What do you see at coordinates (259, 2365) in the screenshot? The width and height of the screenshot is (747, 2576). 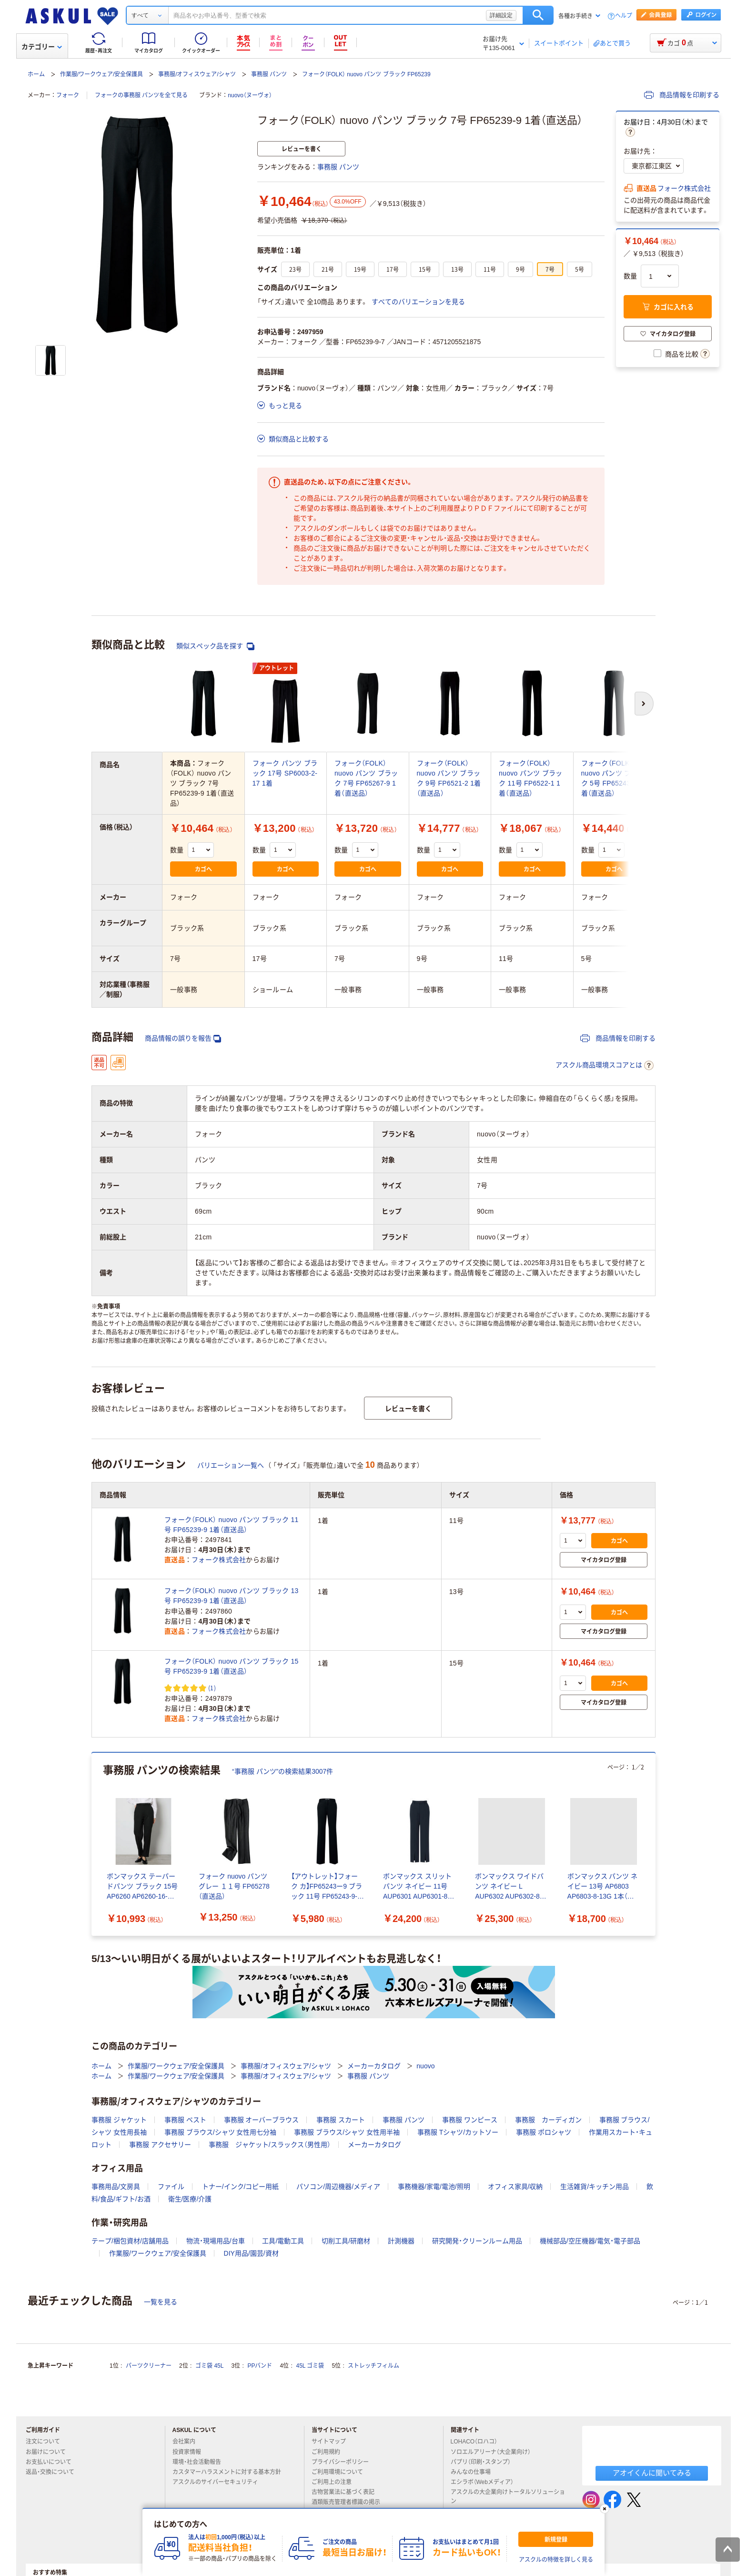 I see `PPバンド` at bounding box center [259, 2365].